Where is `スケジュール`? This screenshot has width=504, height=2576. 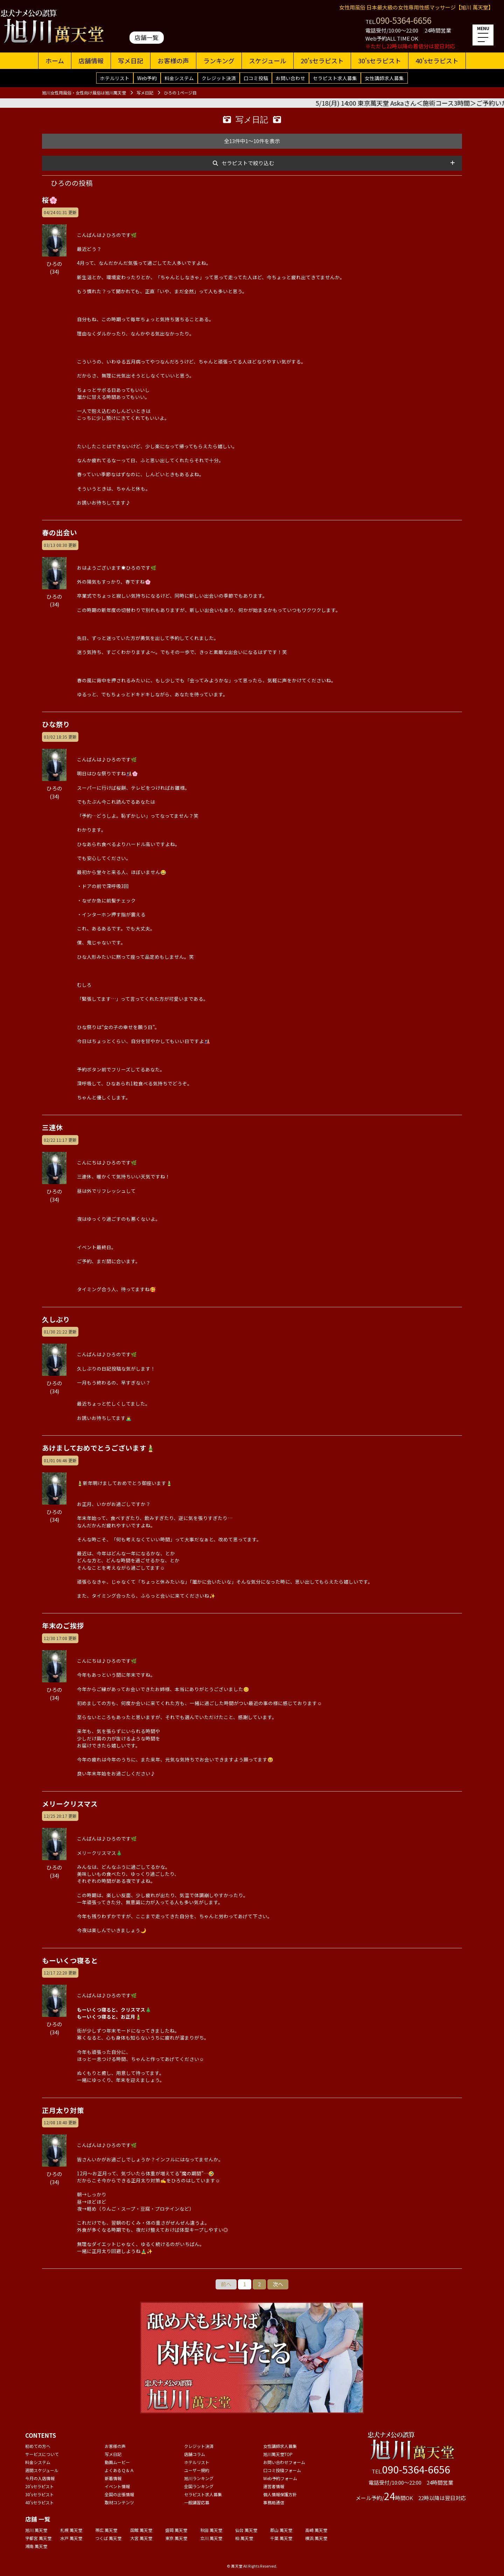 スケジュール is located at coordinates (267, 60).